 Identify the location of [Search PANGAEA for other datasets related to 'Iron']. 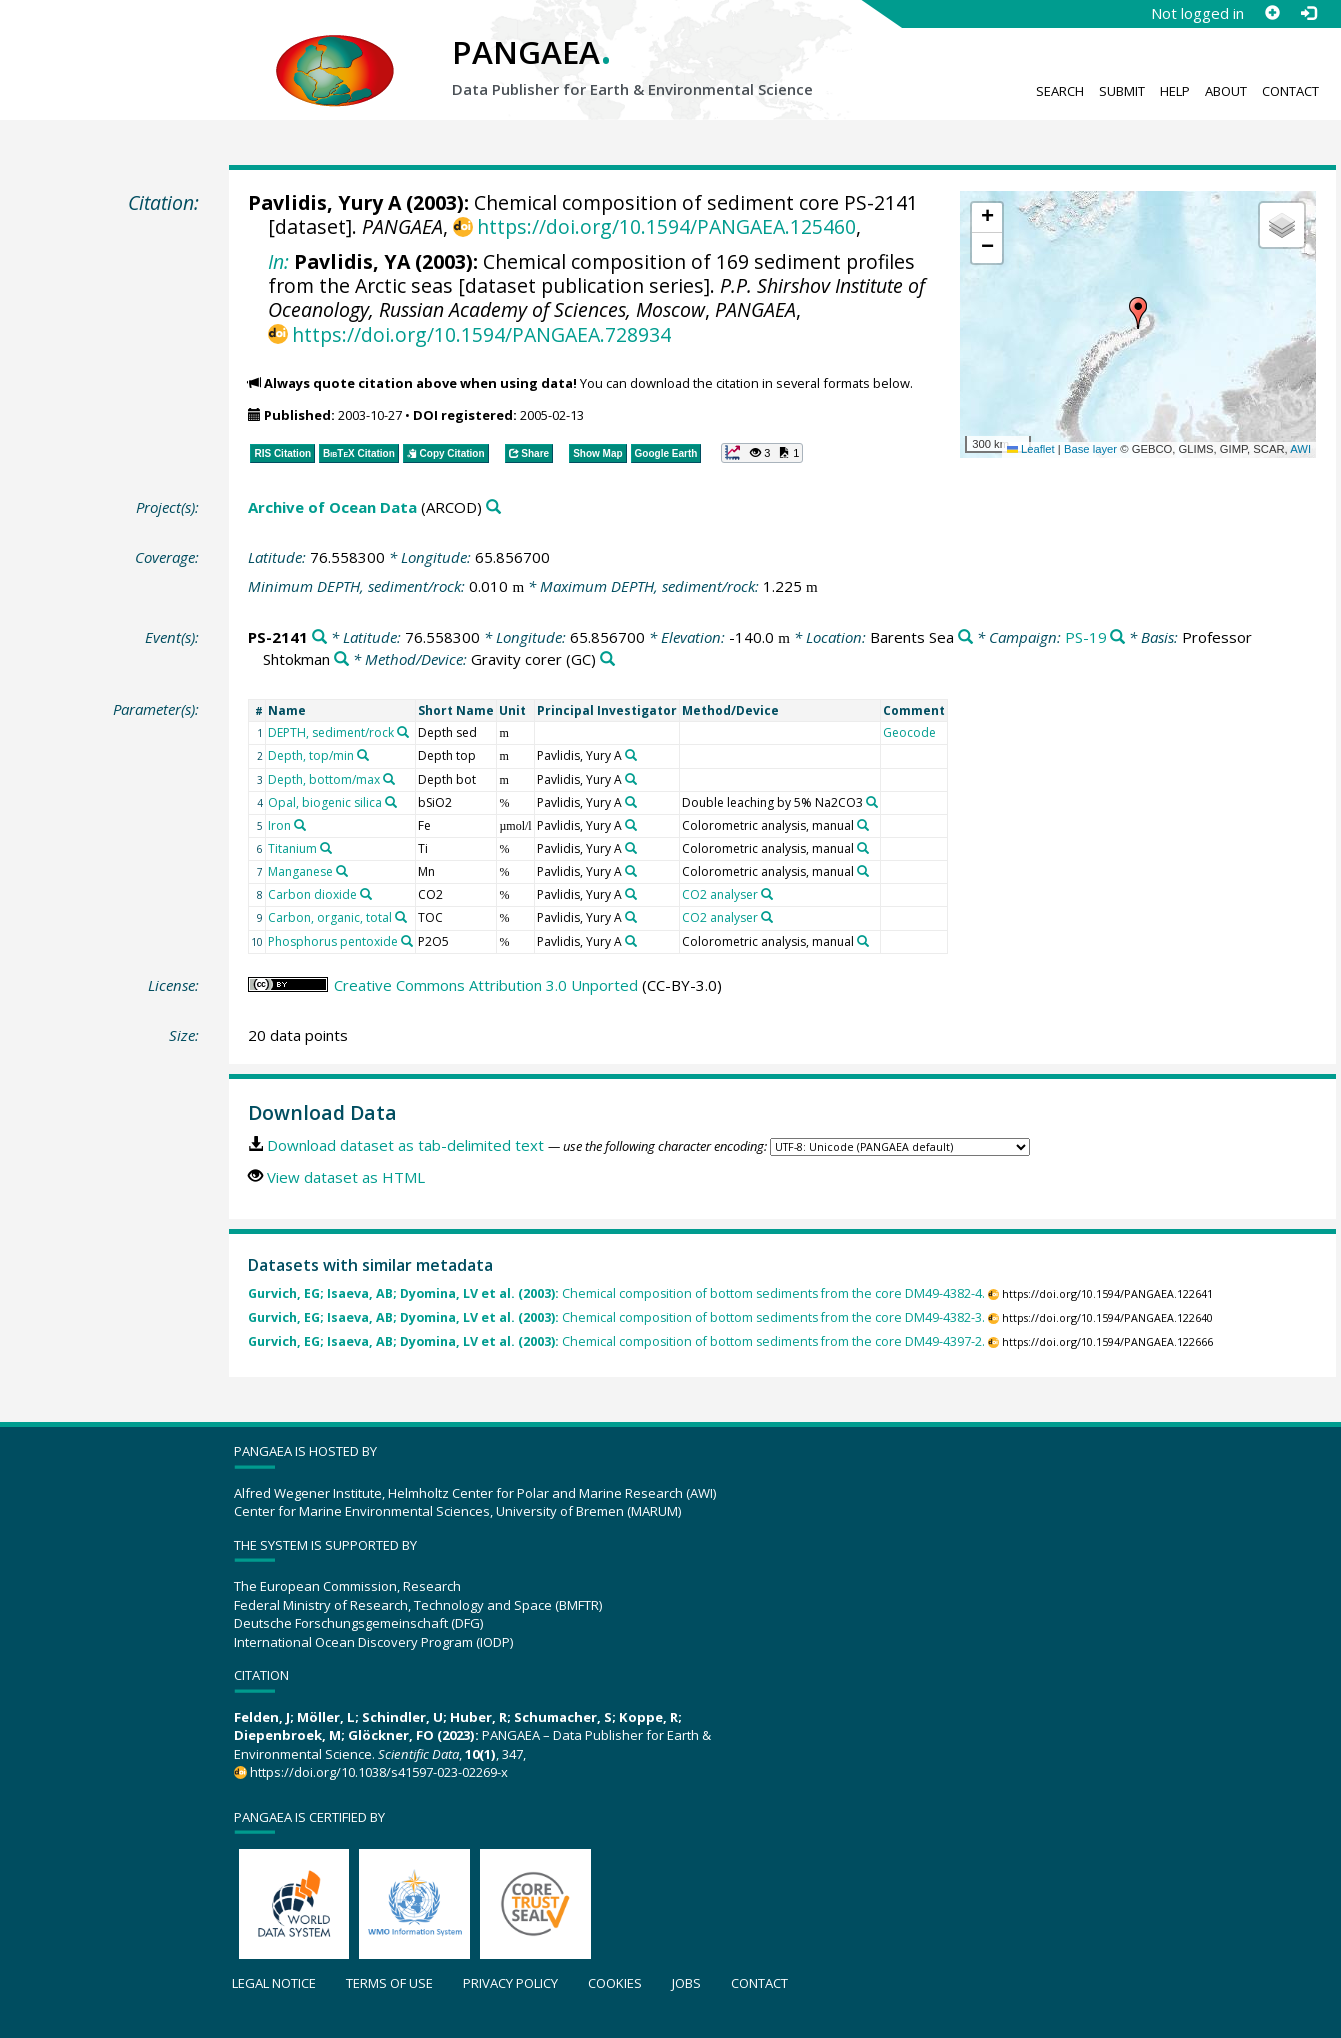
(300, 825).